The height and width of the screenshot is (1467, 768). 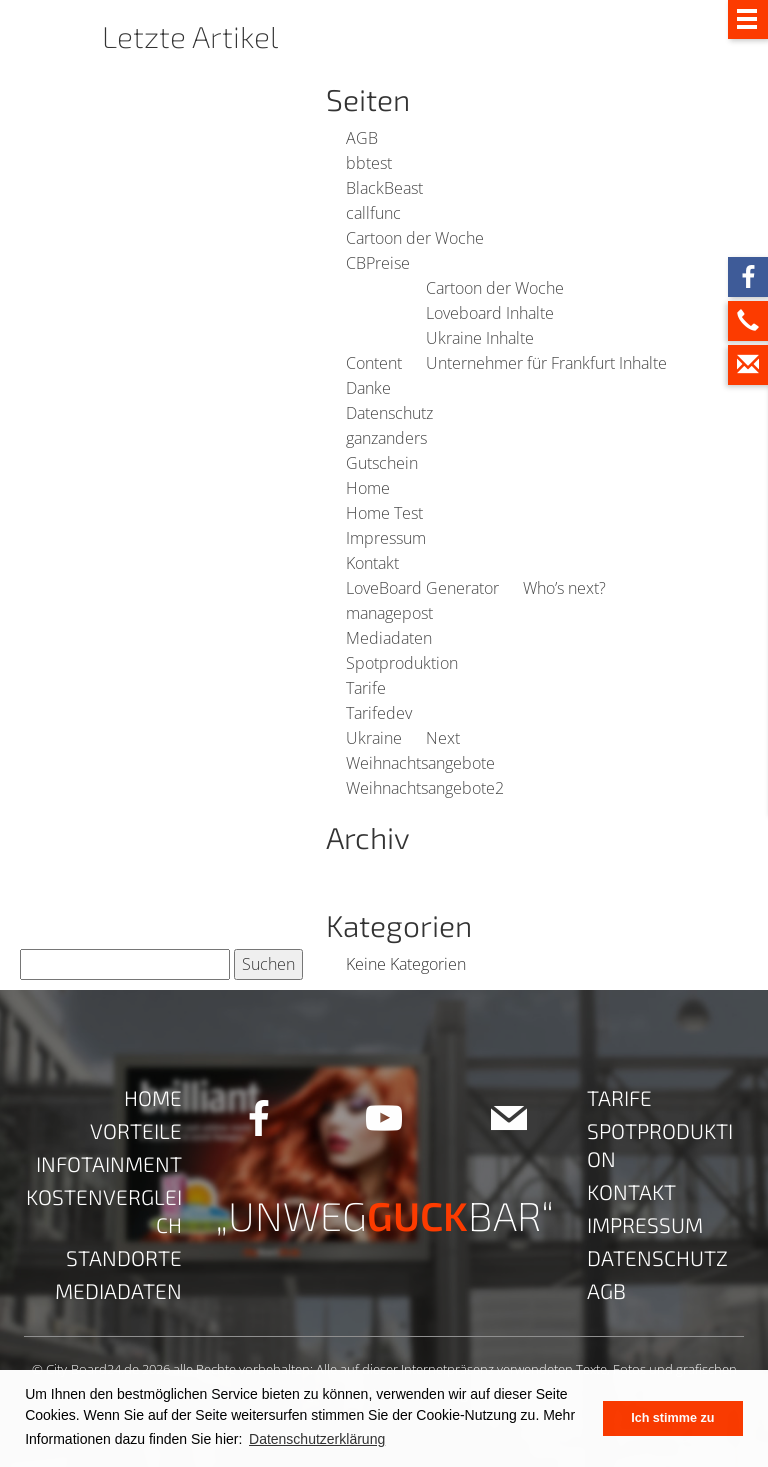 What do you see at coordinates (415, 238) in the screenshot?
I see `Cartoon der Woche` at bounding box center [415, 238].